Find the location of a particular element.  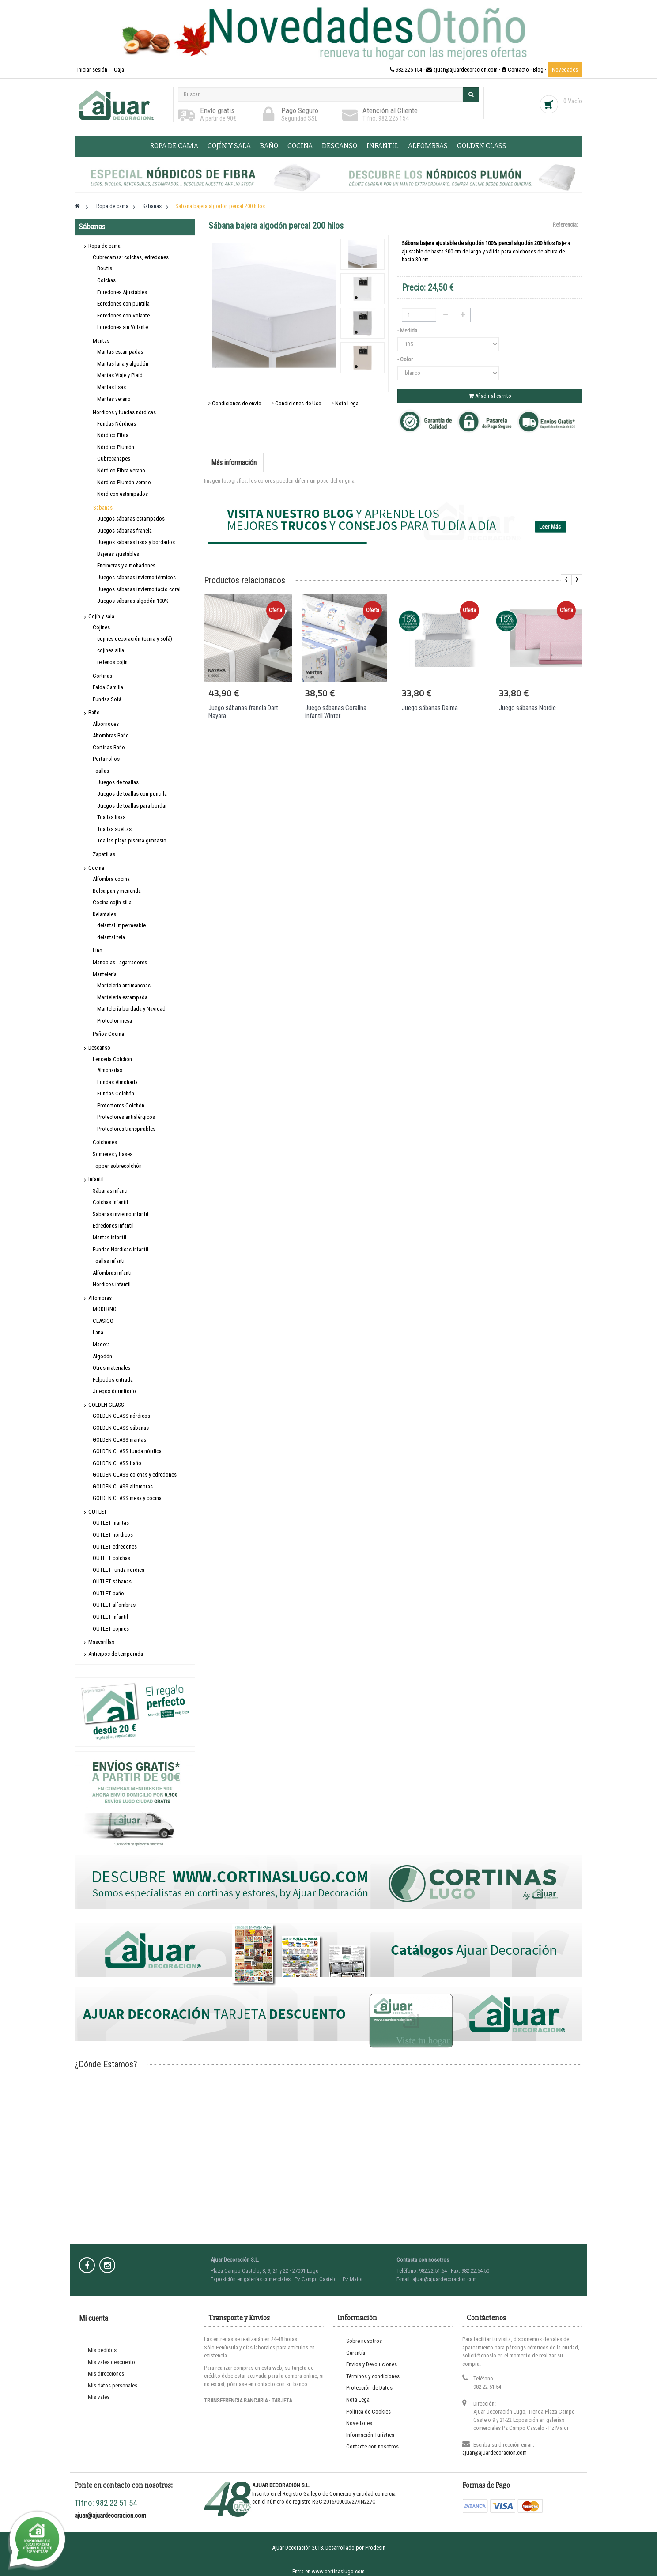

Contacte con nosotros is located at coordinates (372, 2446).